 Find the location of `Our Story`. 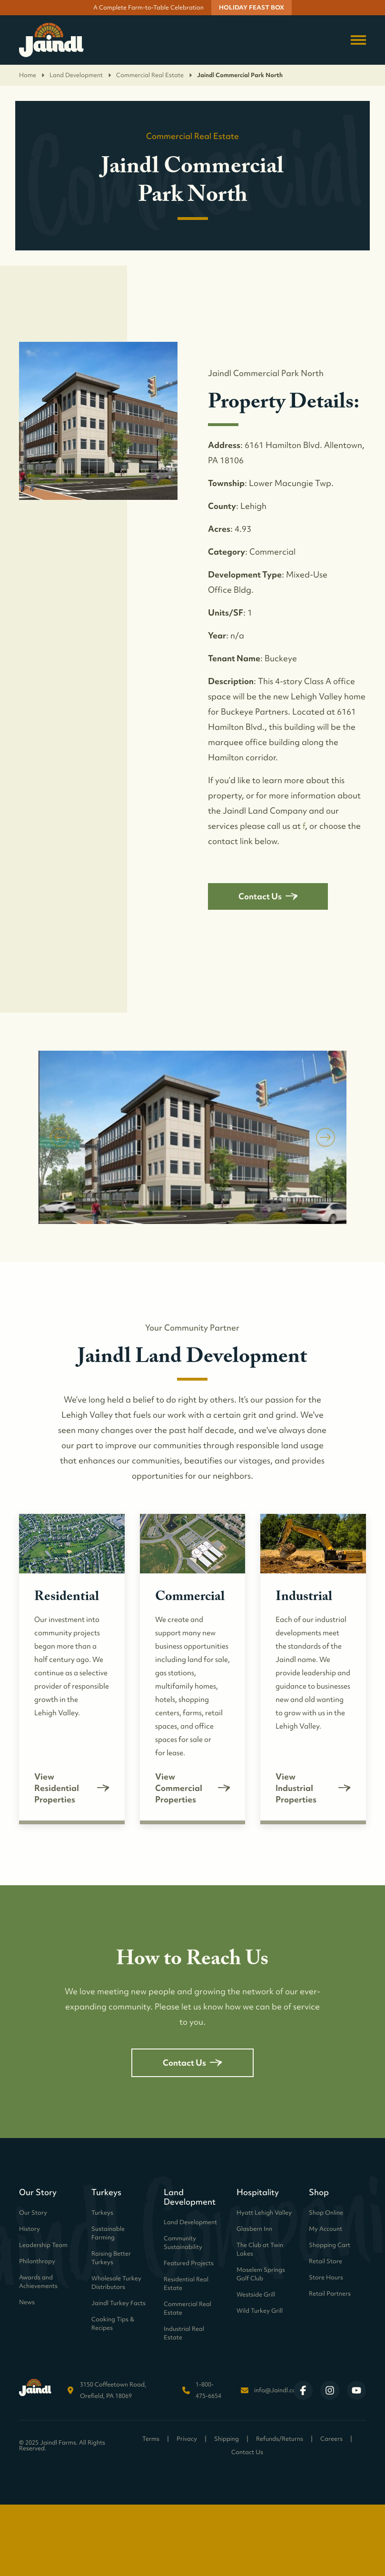

Our Story is located at coordinates (33, 2212).